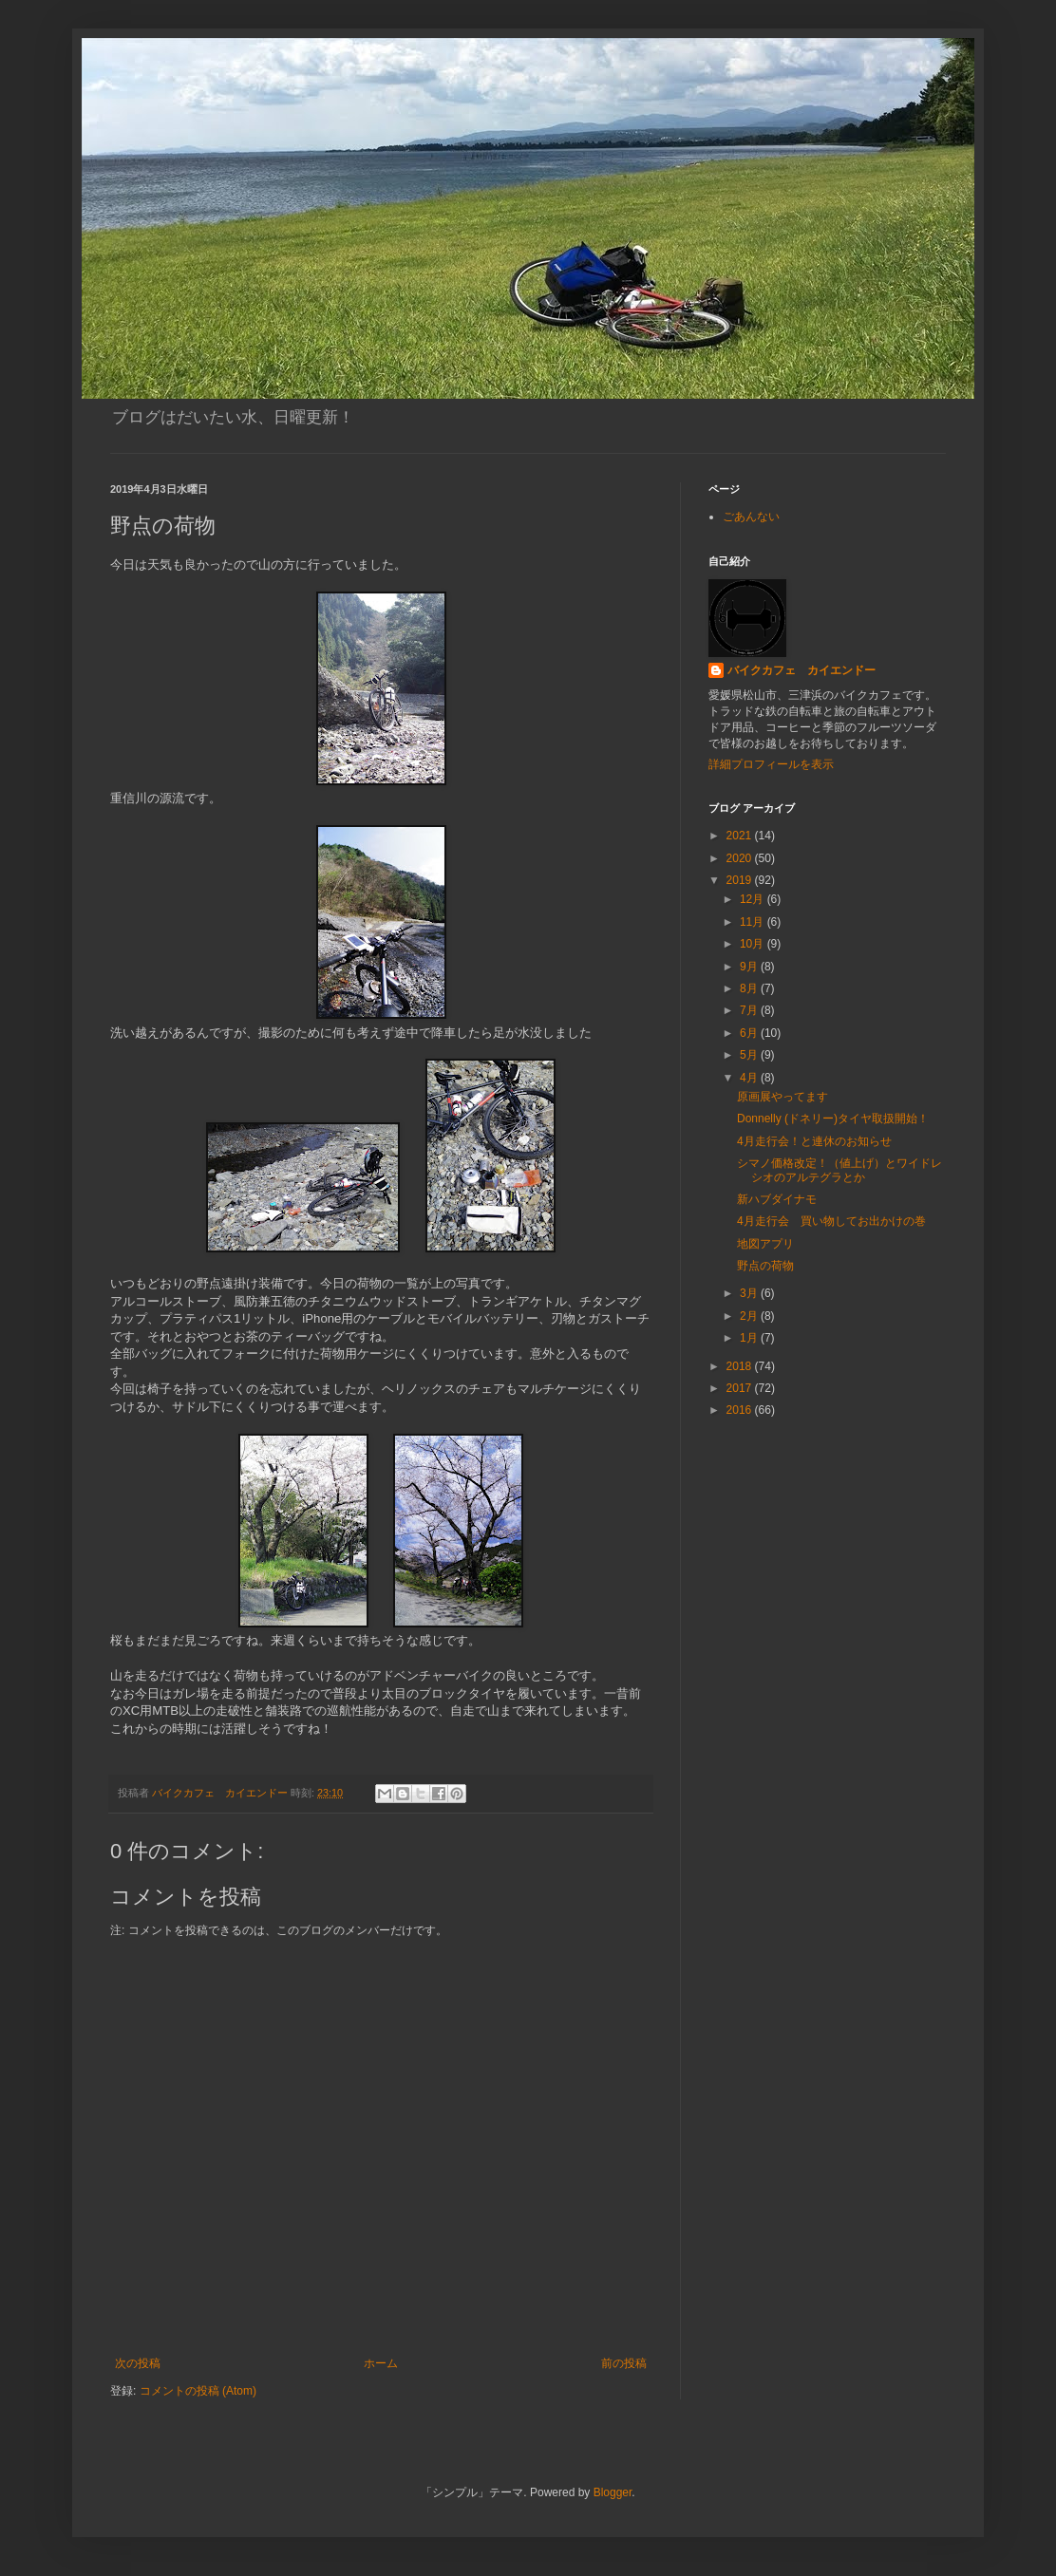 The image size is (1056, 2576). What do you see at coordinates (801, 670) in the screenshot?
I see `バイクカフェ カイエンドー` at bounding box center [801, 670].